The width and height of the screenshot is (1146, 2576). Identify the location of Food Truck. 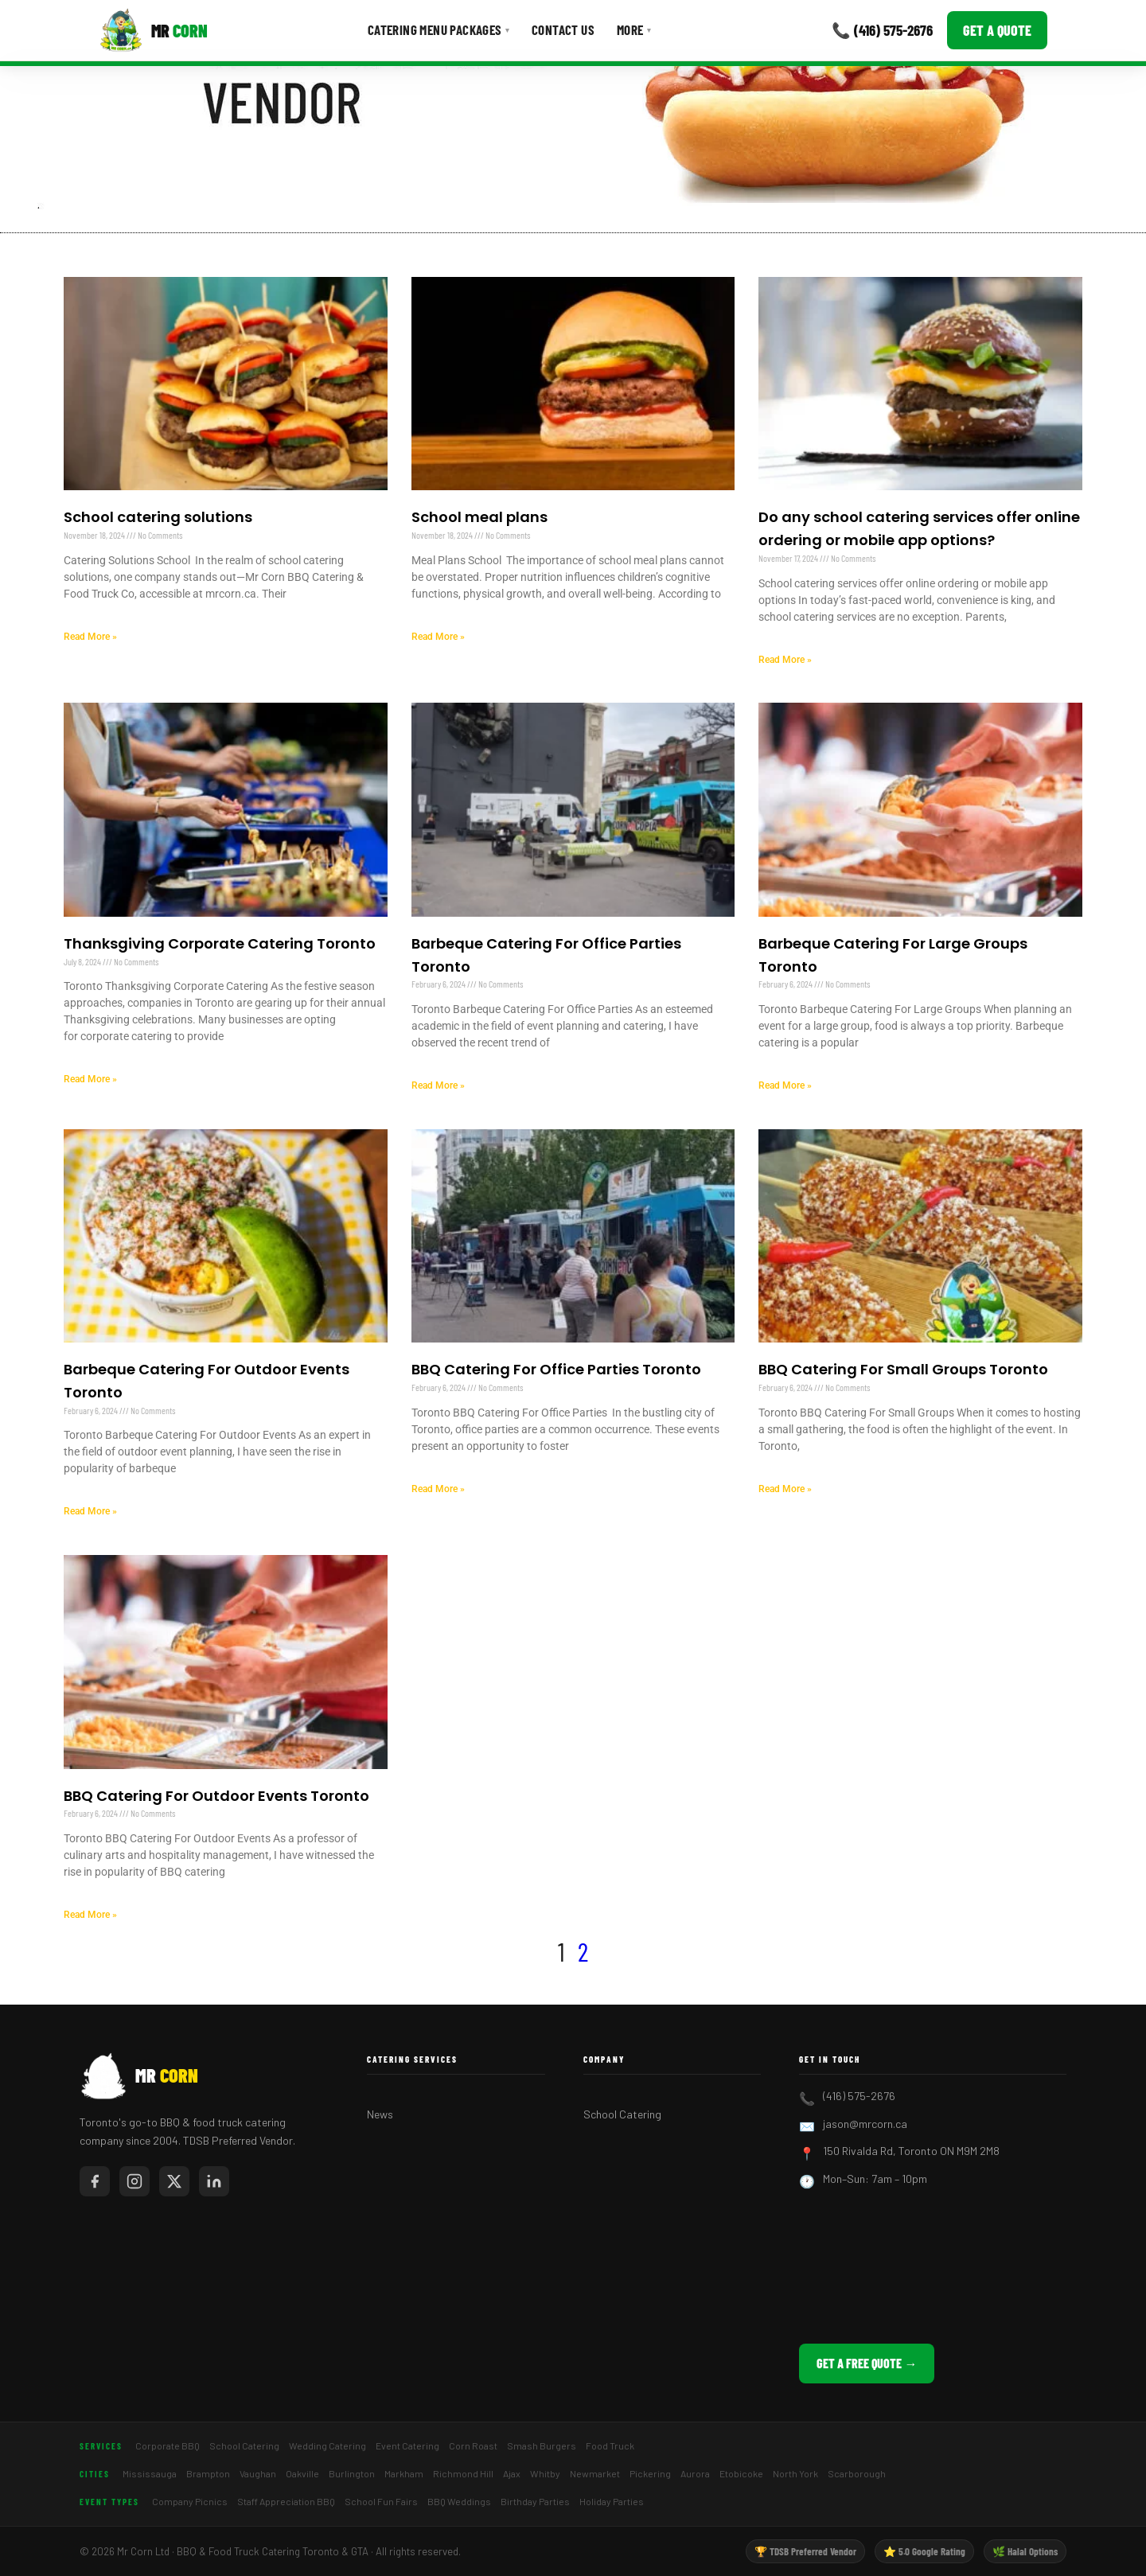
(610, 2445).